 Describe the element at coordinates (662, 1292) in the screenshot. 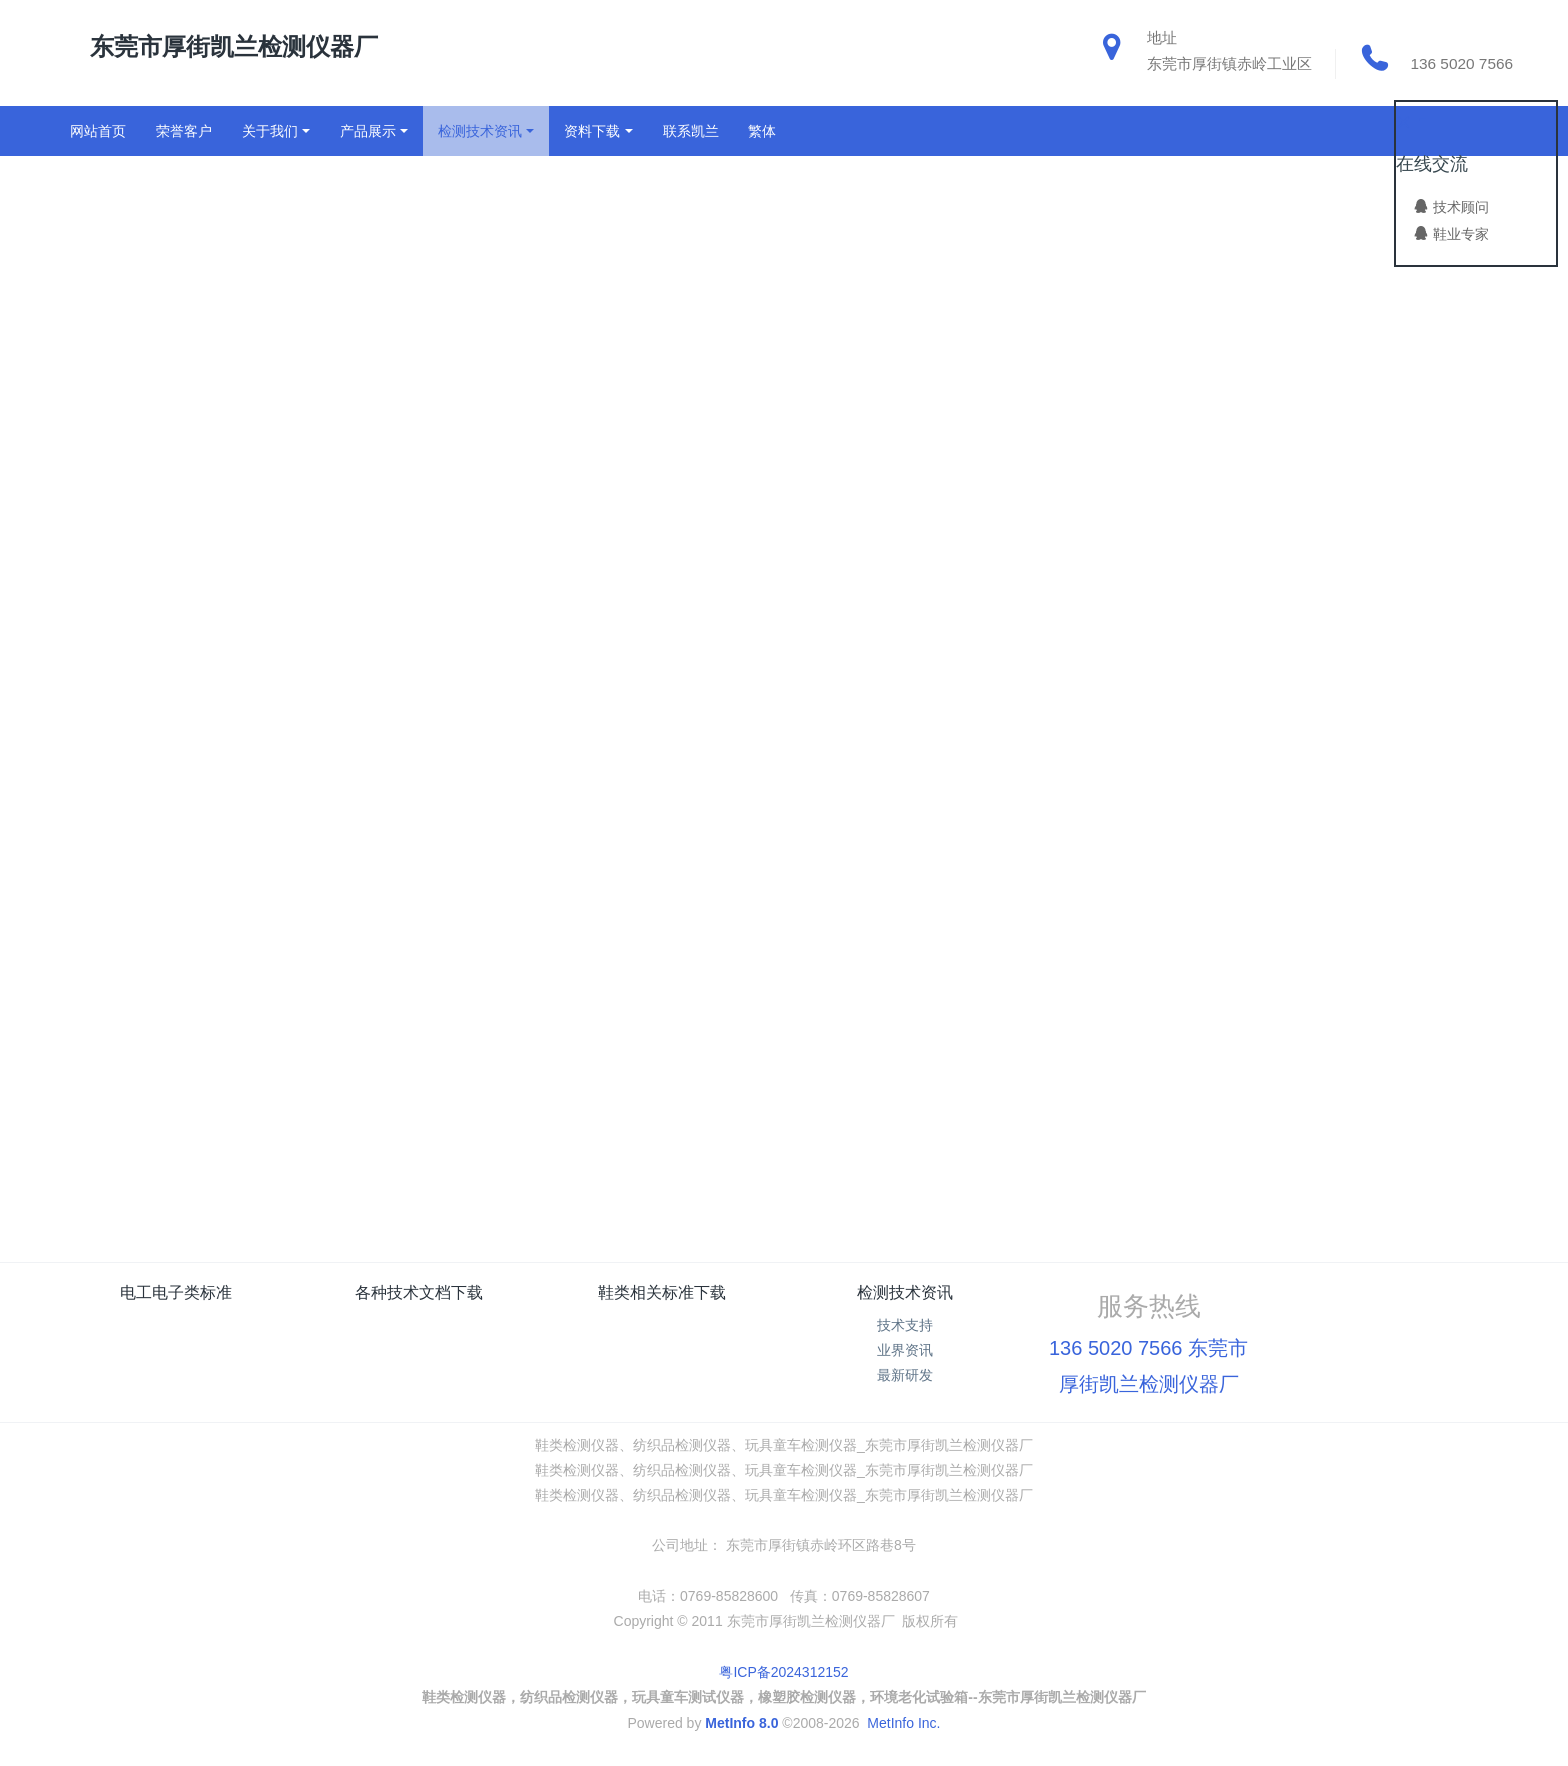

I see `鞋类相关标准下载` at that location.